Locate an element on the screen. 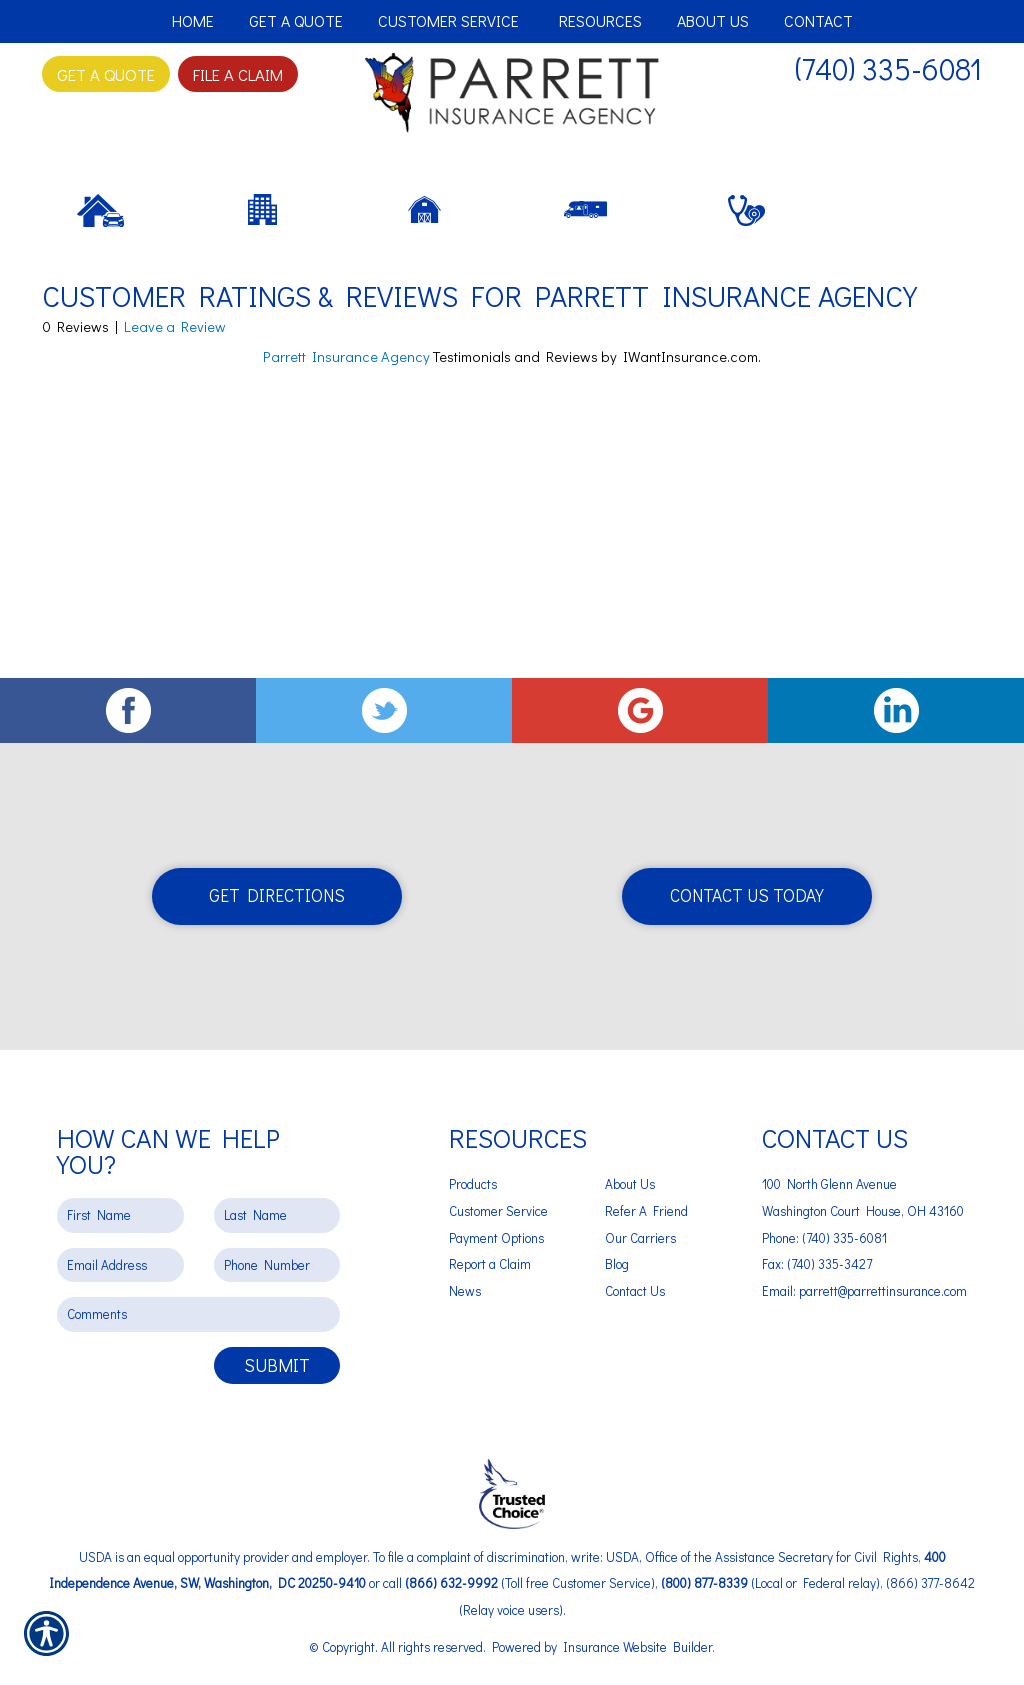 This screenshot has width=1024, height=1685. [Phone number field.] is located at coordinates (277, 1264).